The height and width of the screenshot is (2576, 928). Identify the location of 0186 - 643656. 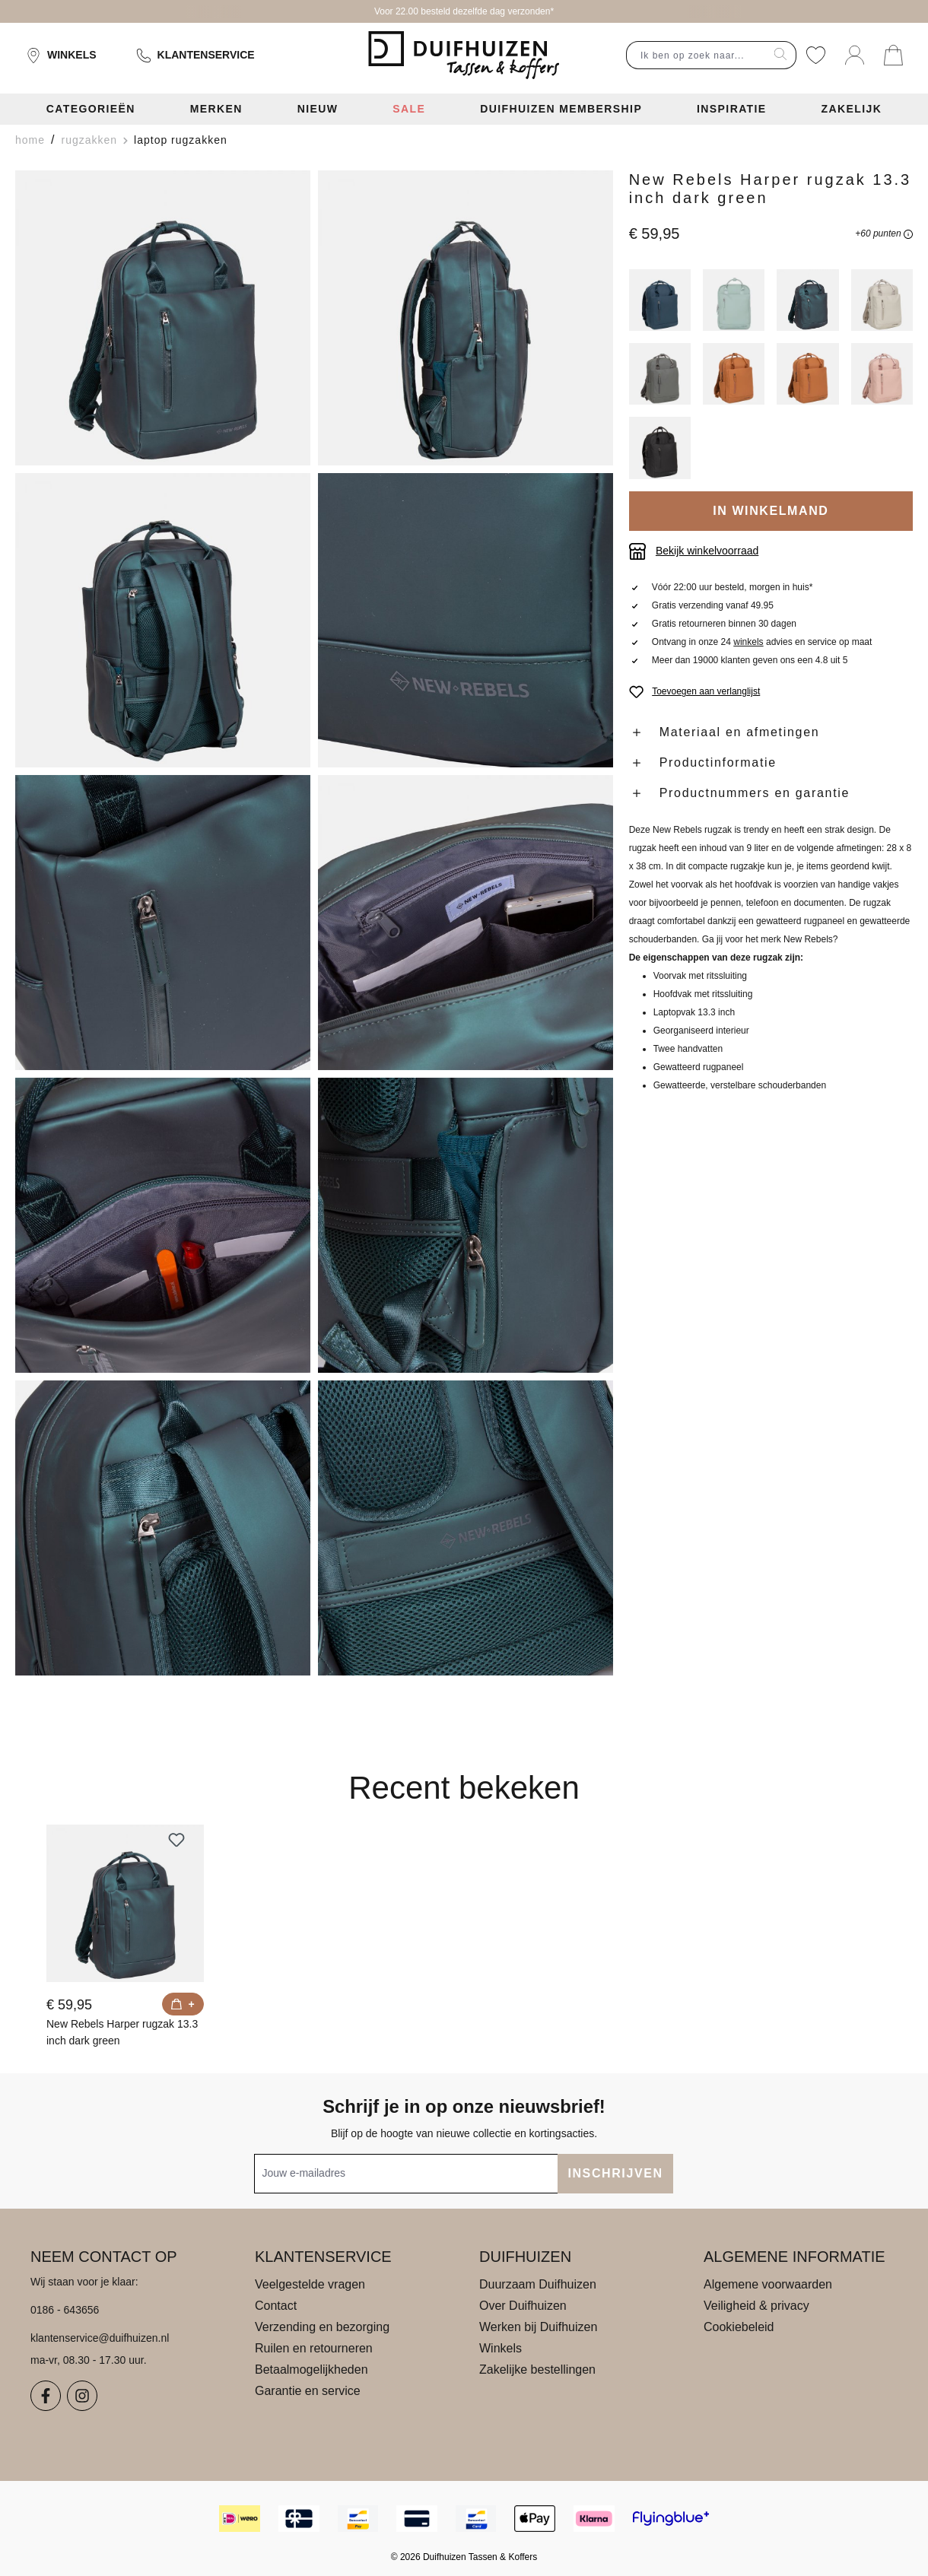
(64, 2310).